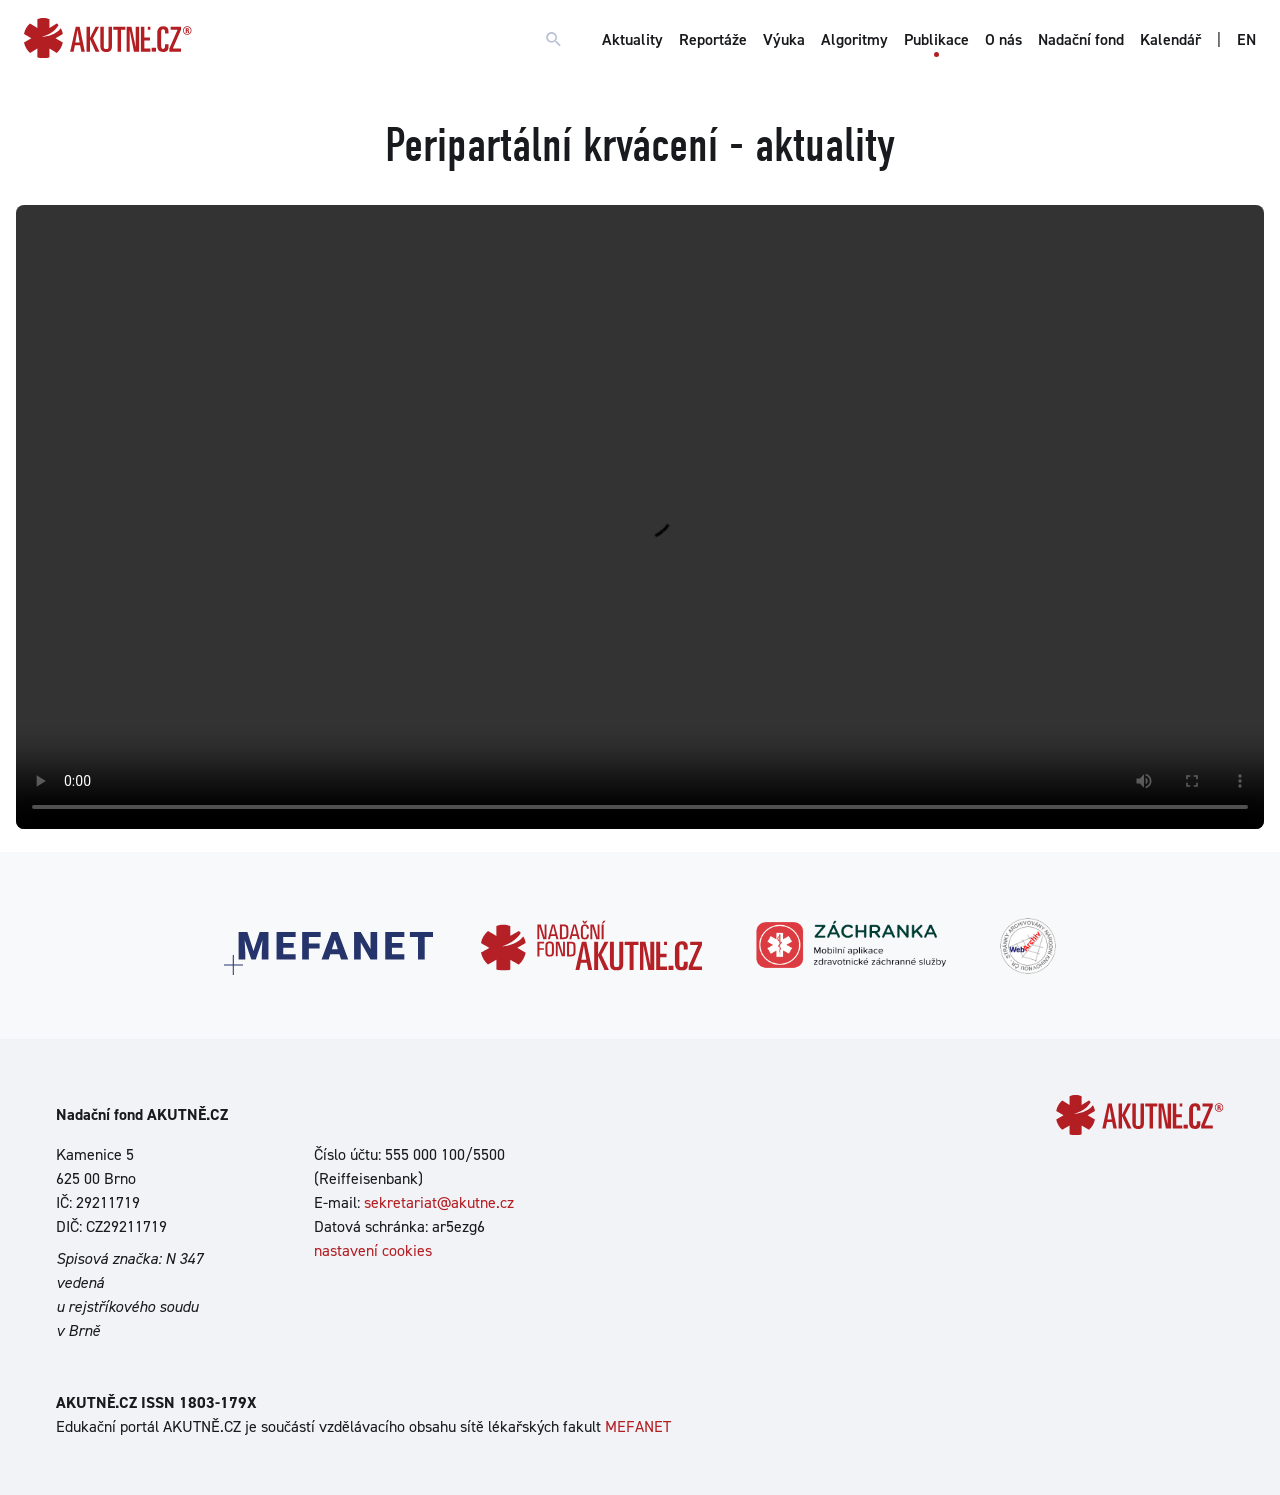  Describe the element at coordinates (1246, 39) in the screenshot. I see `EN` at that location.